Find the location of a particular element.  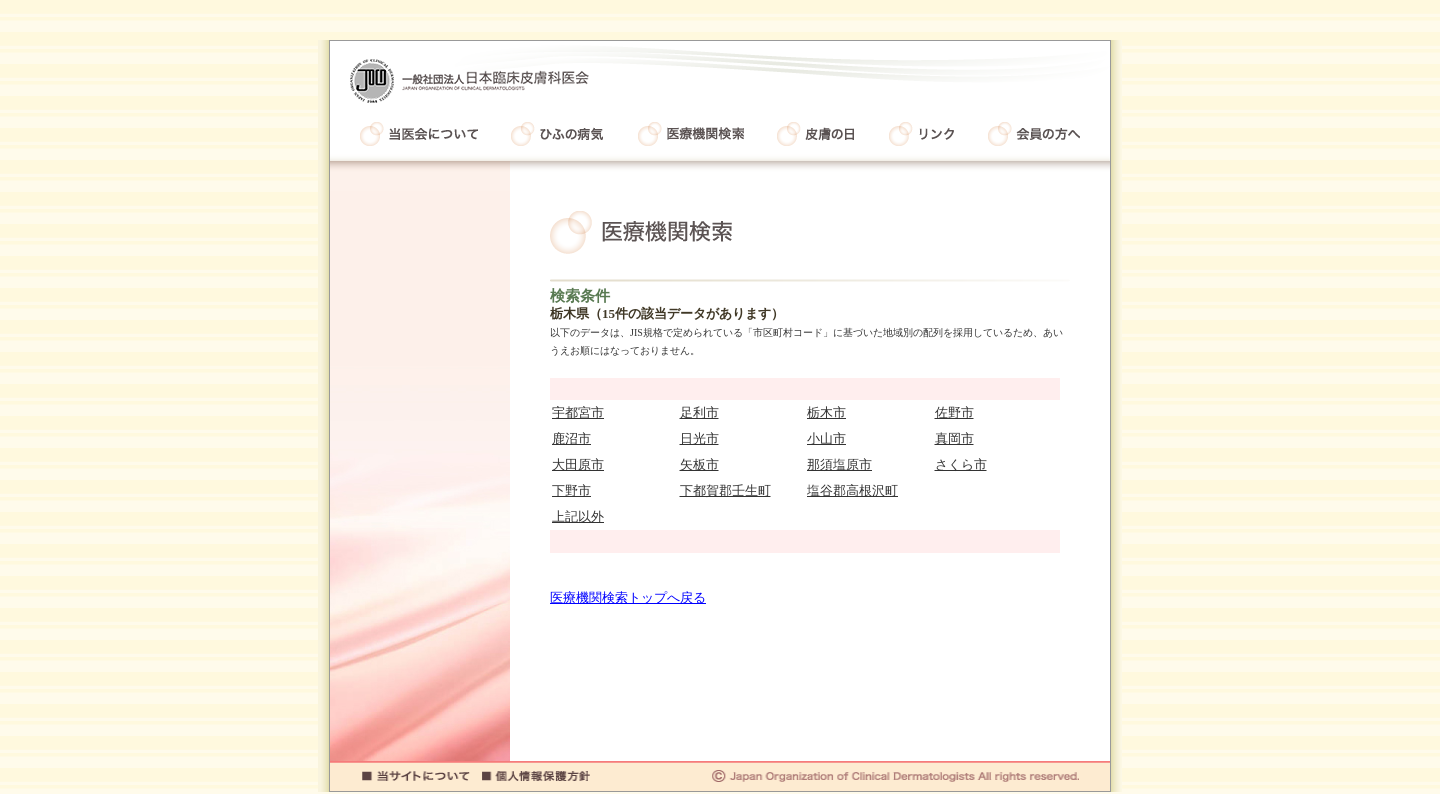

真岡市 is located at coordinates (954, 438).